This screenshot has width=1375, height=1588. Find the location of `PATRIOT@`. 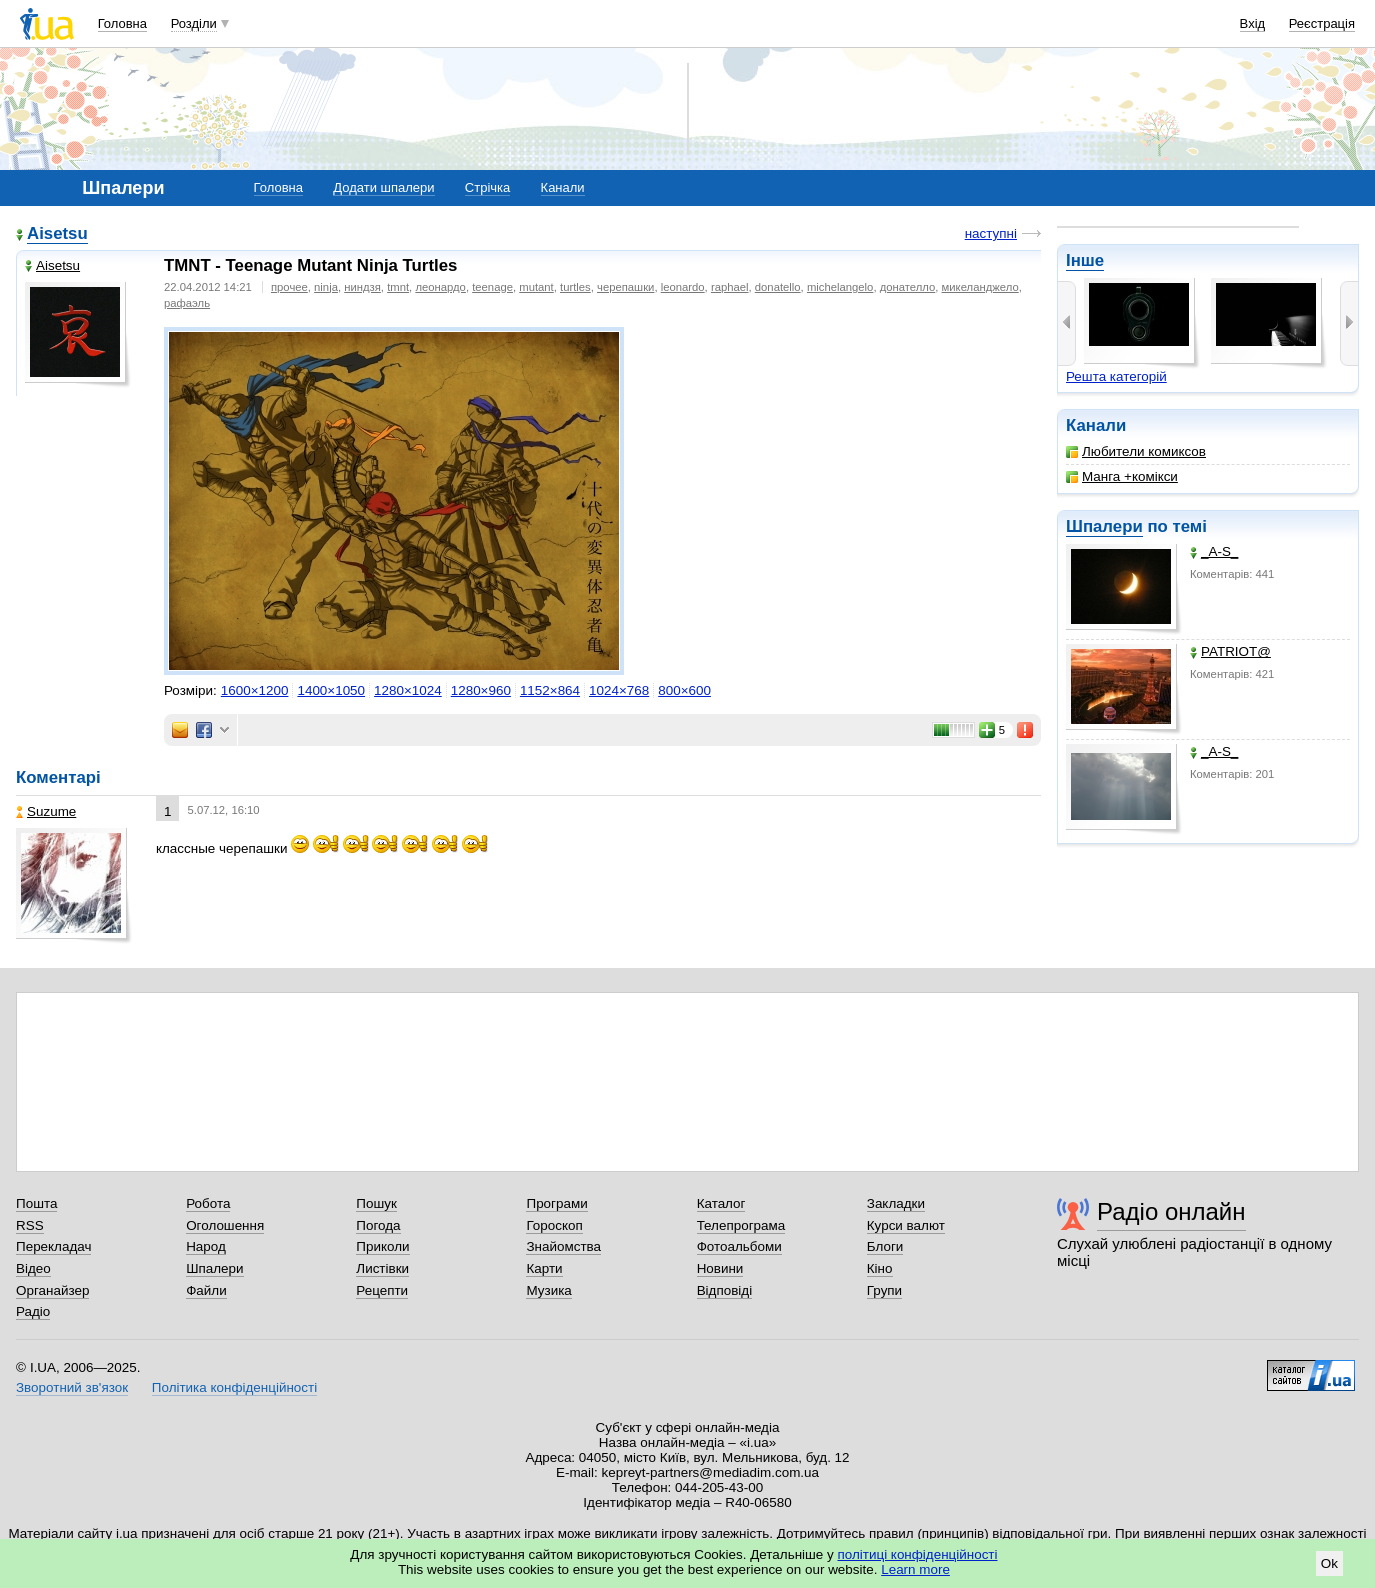

PATRIOT@ is located at coordinates (1230, 651).